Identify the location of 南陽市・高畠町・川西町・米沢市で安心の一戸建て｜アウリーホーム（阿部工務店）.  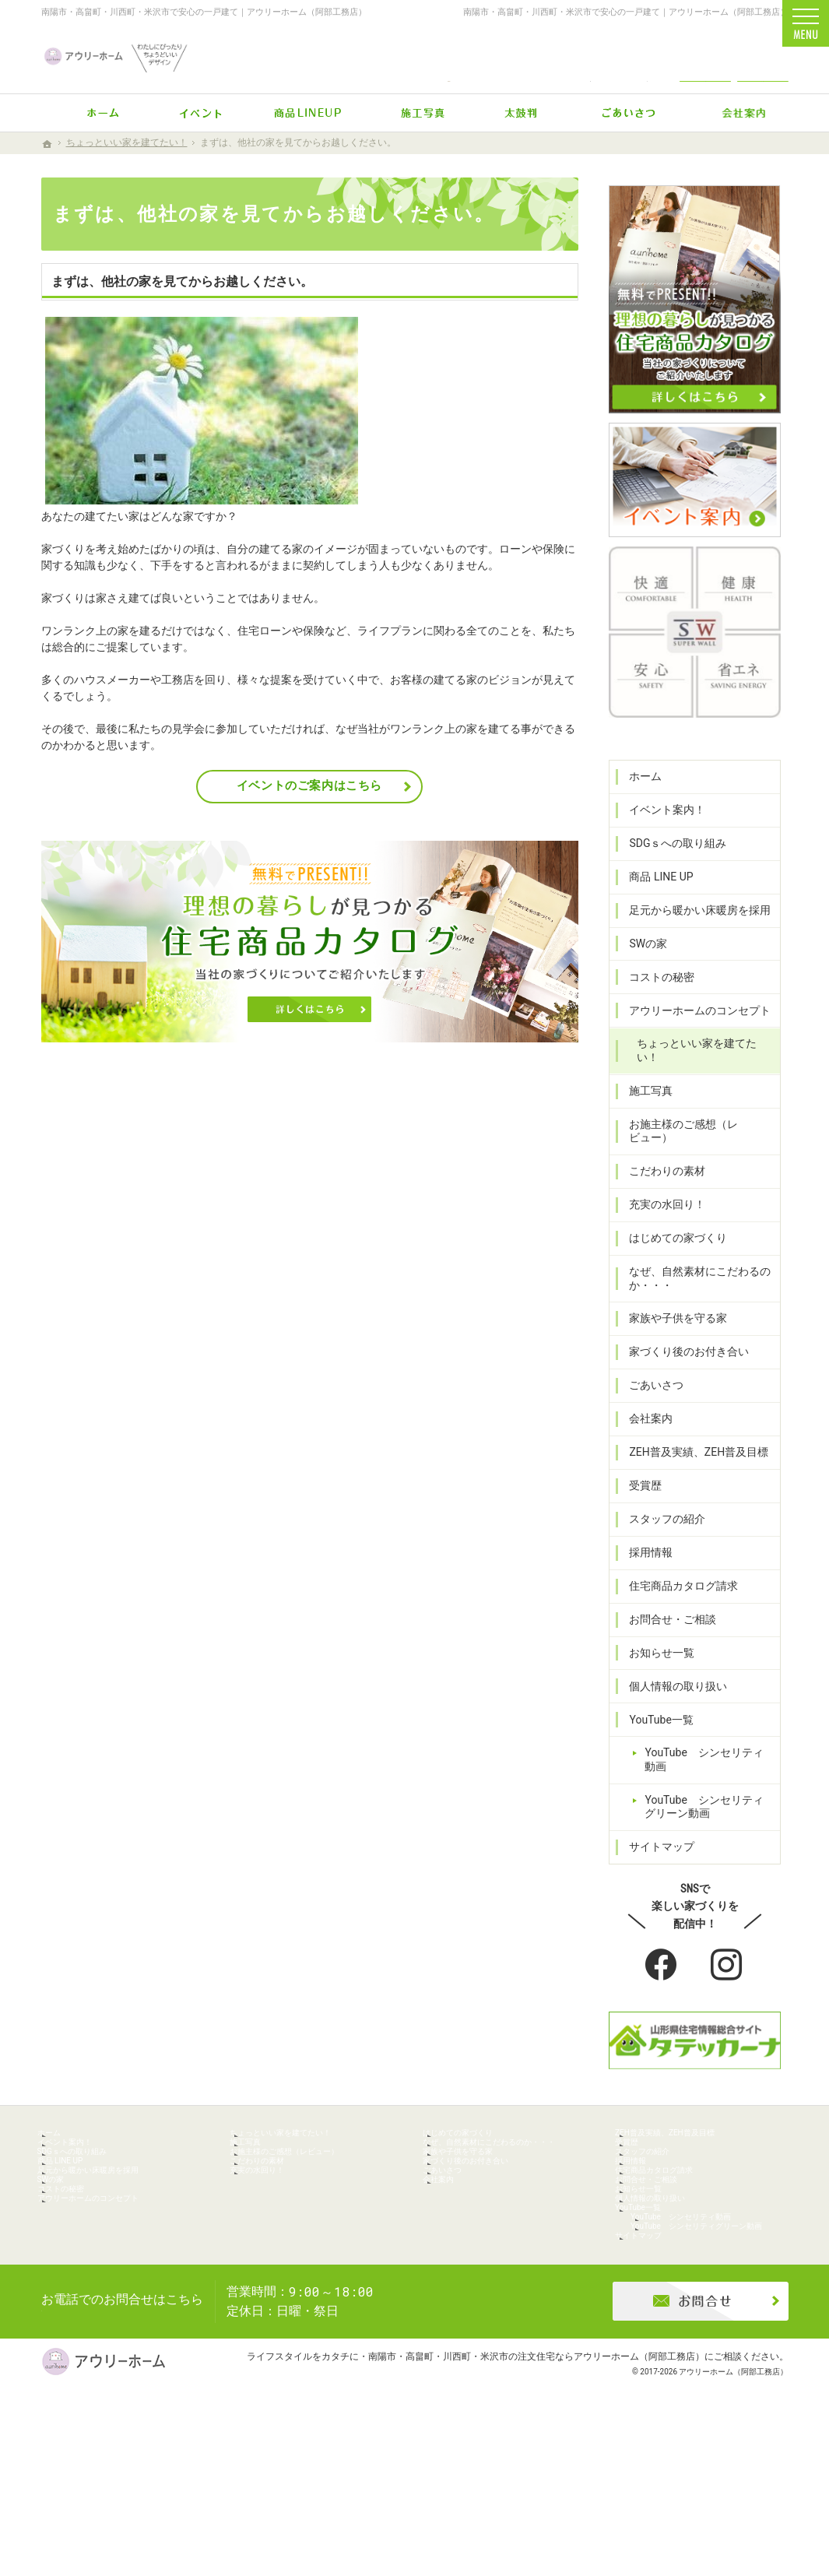
(204, 12).